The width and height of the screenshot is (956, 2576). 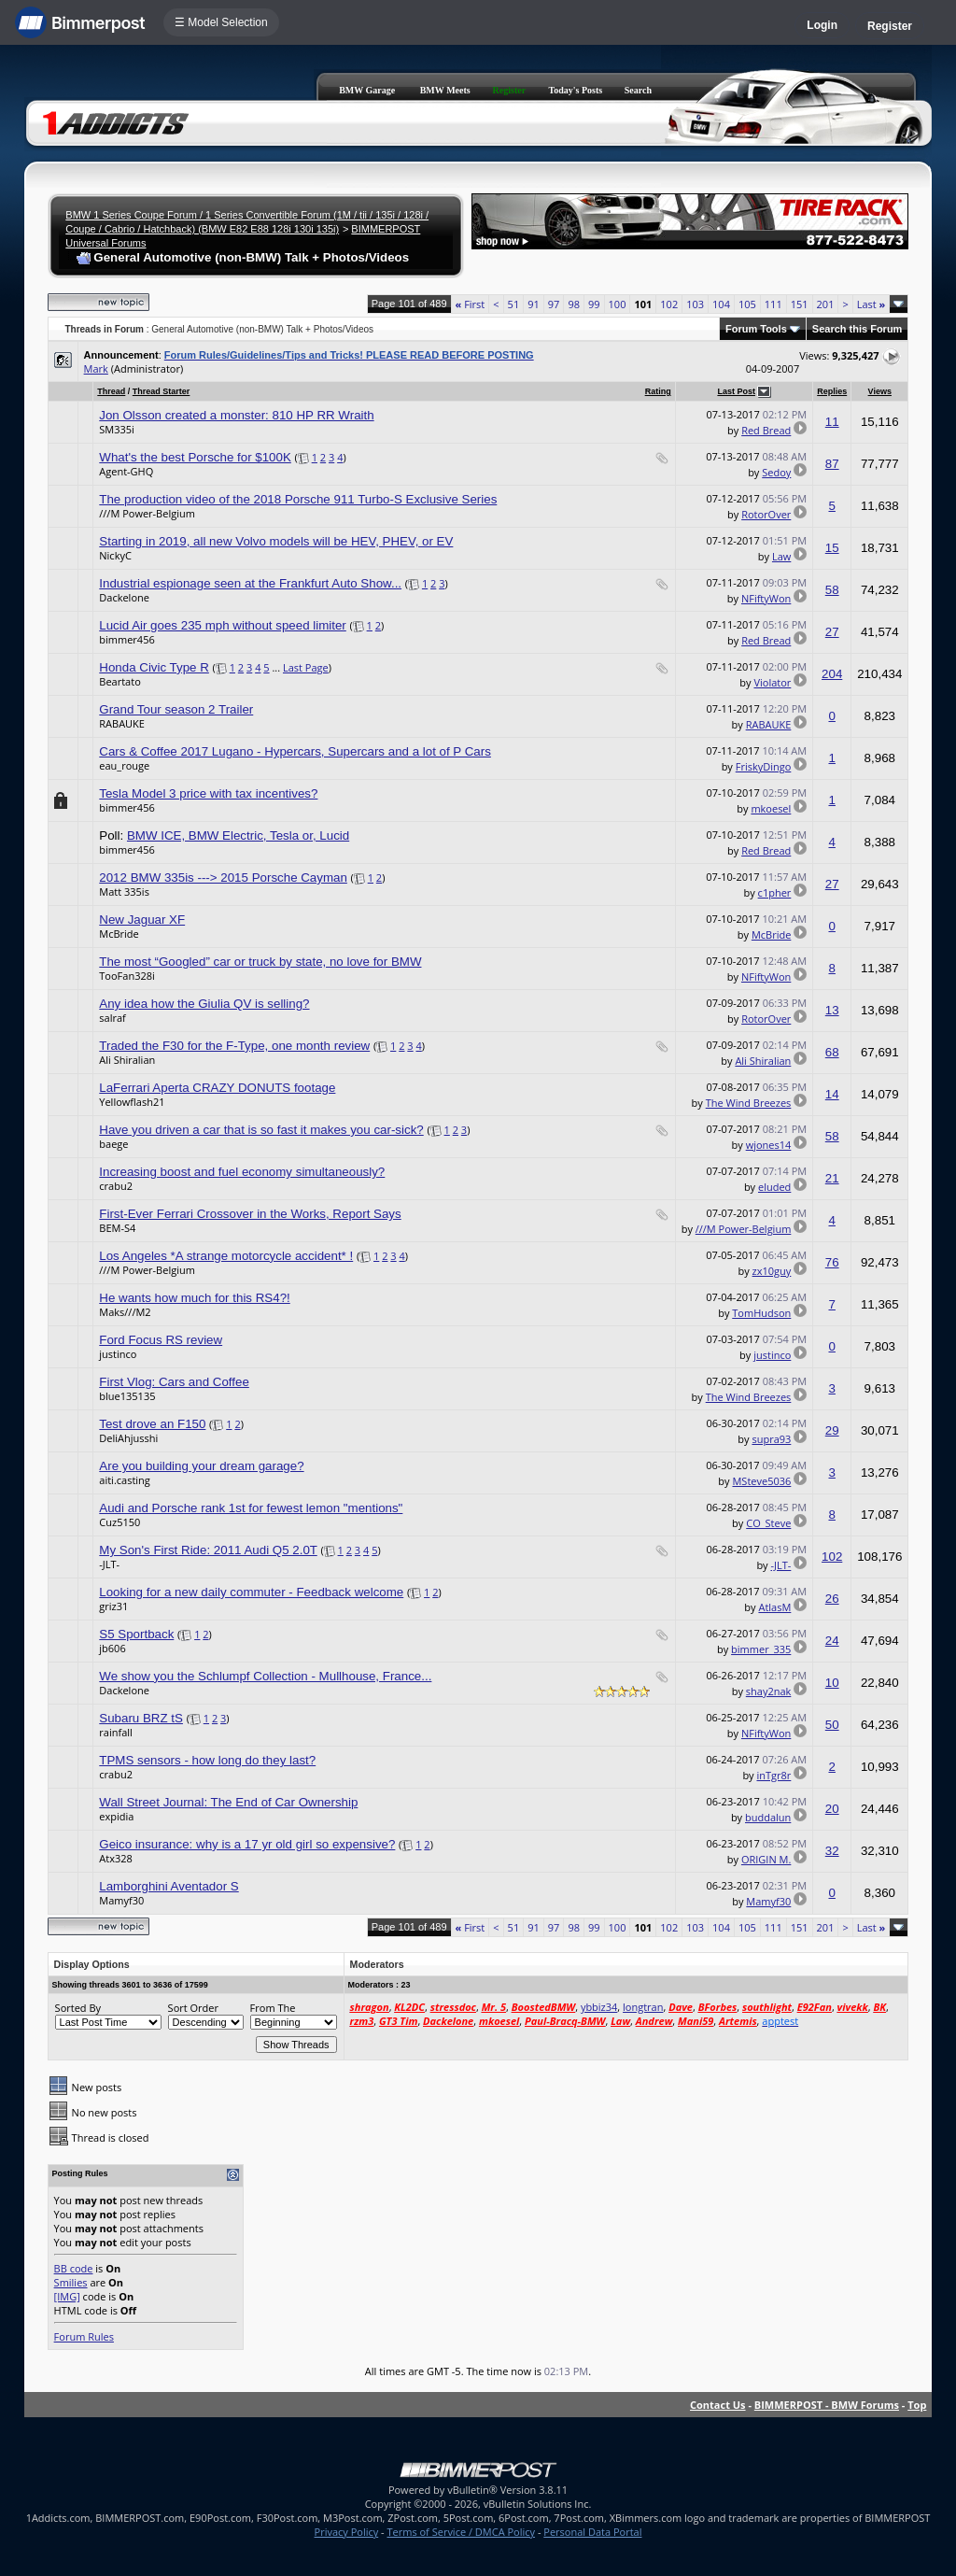 What do you see at coordinates (669, 304) in the screenshot?
I see `102` at bounding box center [669, 304].